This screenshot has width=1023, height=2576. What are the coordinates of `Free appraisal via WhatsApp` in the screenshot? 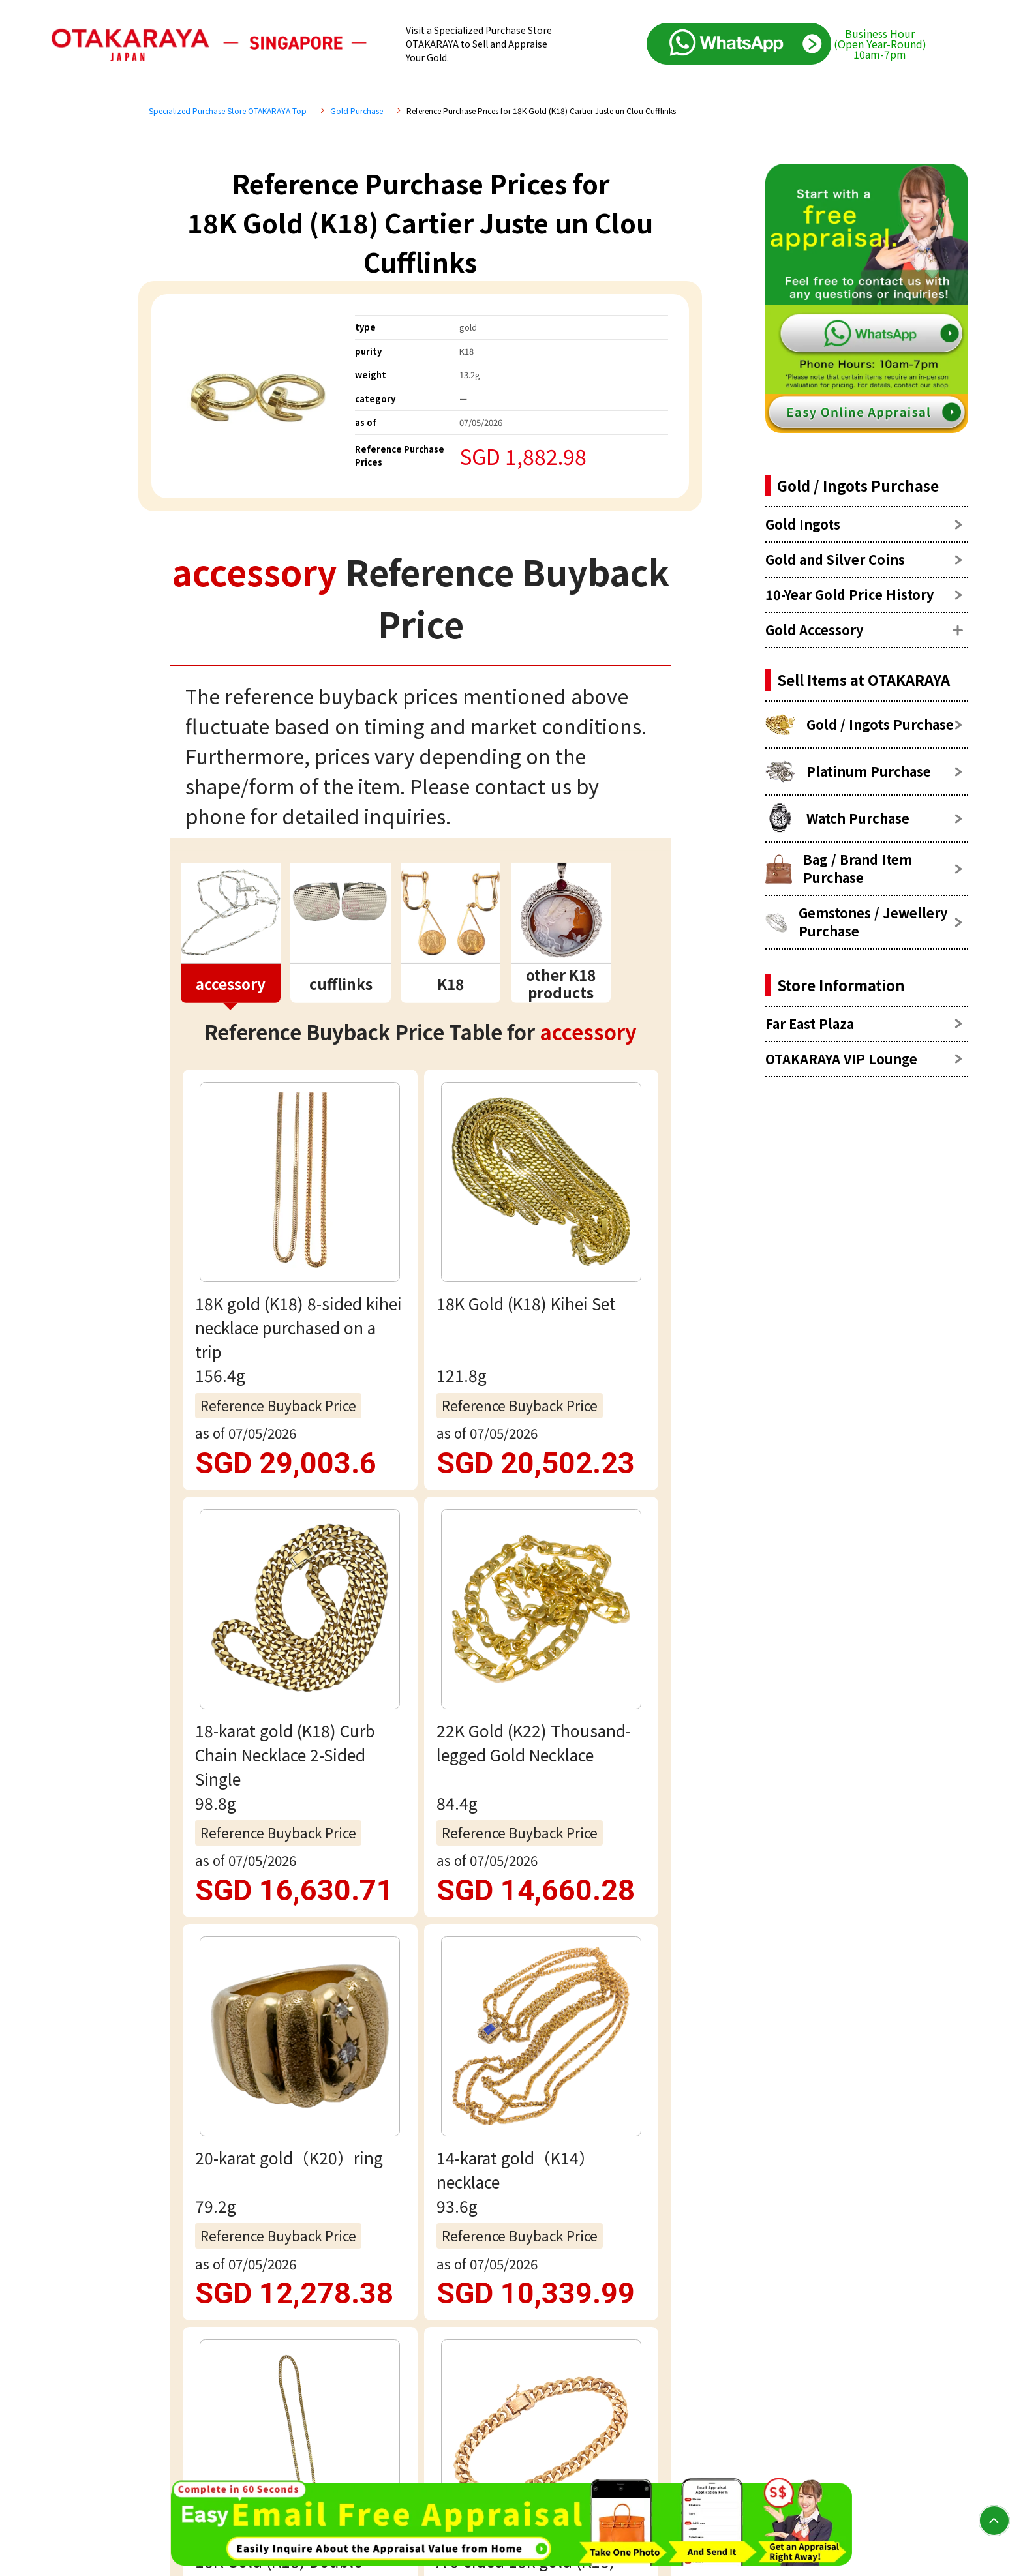 It's located at (420, 1958).